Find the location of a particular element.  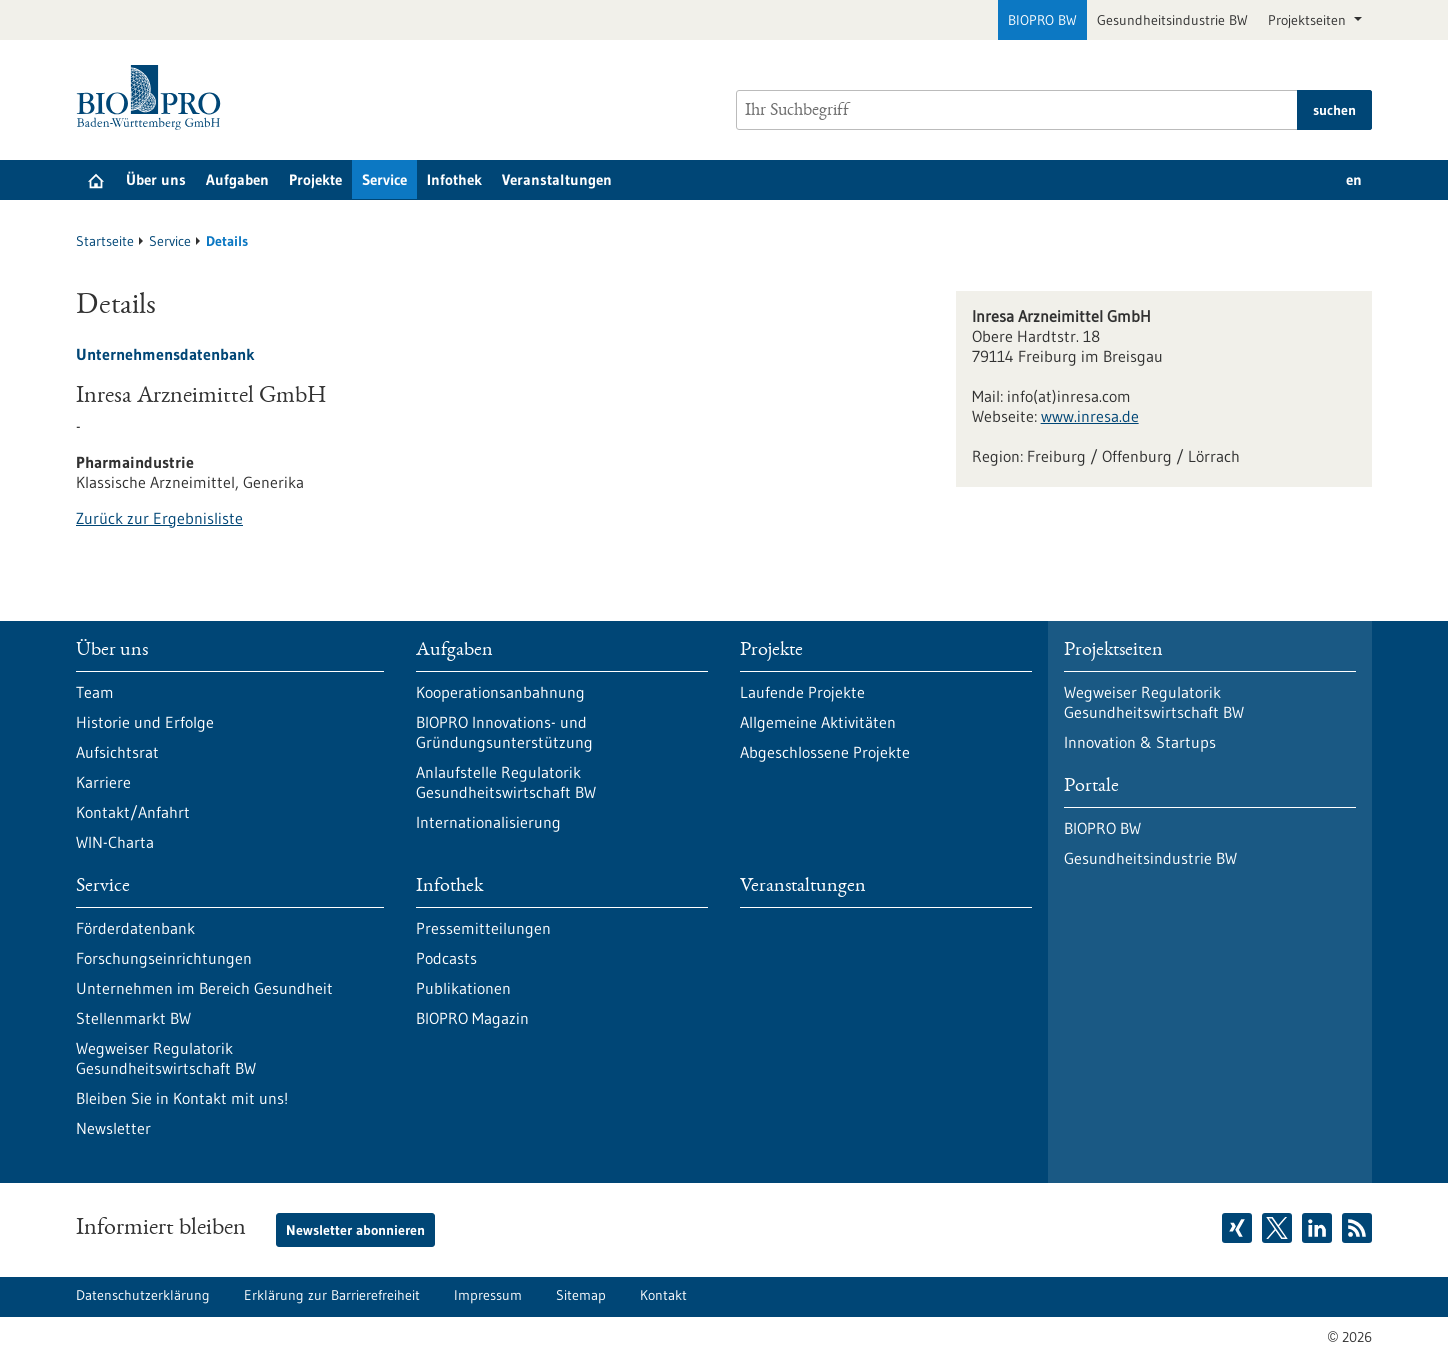

Karriere is located at coordinates (103, 782).